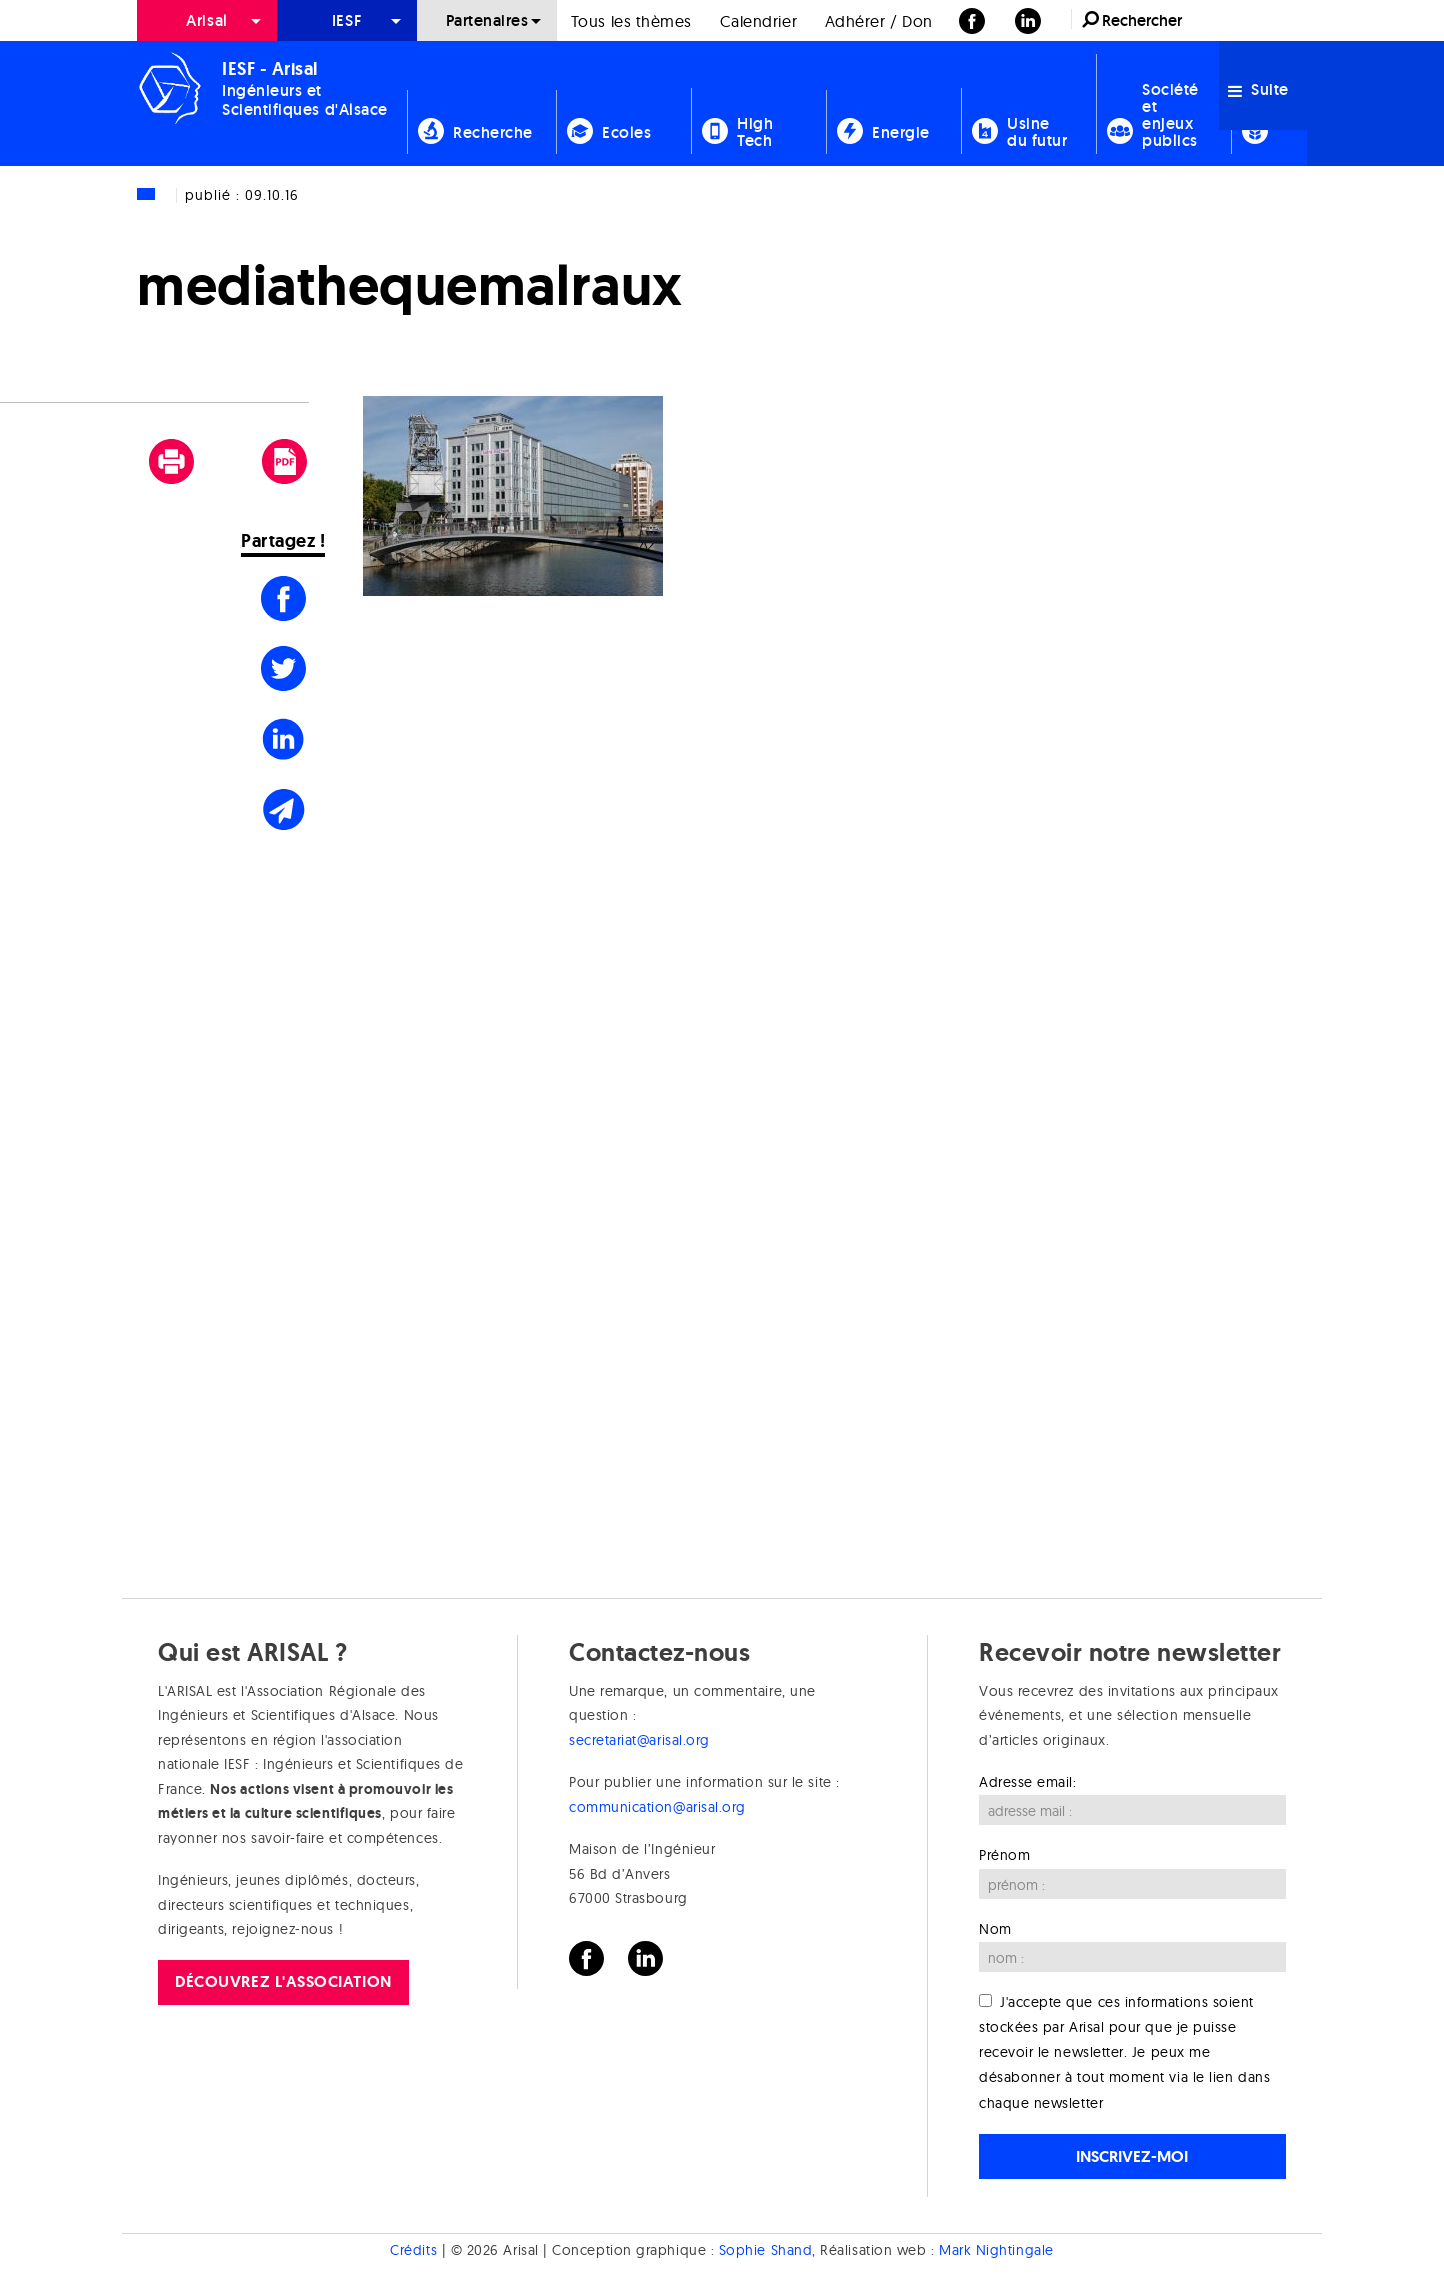 The height and width of the screenshot is (2283, 1444). I want to click on Adhérer / Don, so click(879, 21).